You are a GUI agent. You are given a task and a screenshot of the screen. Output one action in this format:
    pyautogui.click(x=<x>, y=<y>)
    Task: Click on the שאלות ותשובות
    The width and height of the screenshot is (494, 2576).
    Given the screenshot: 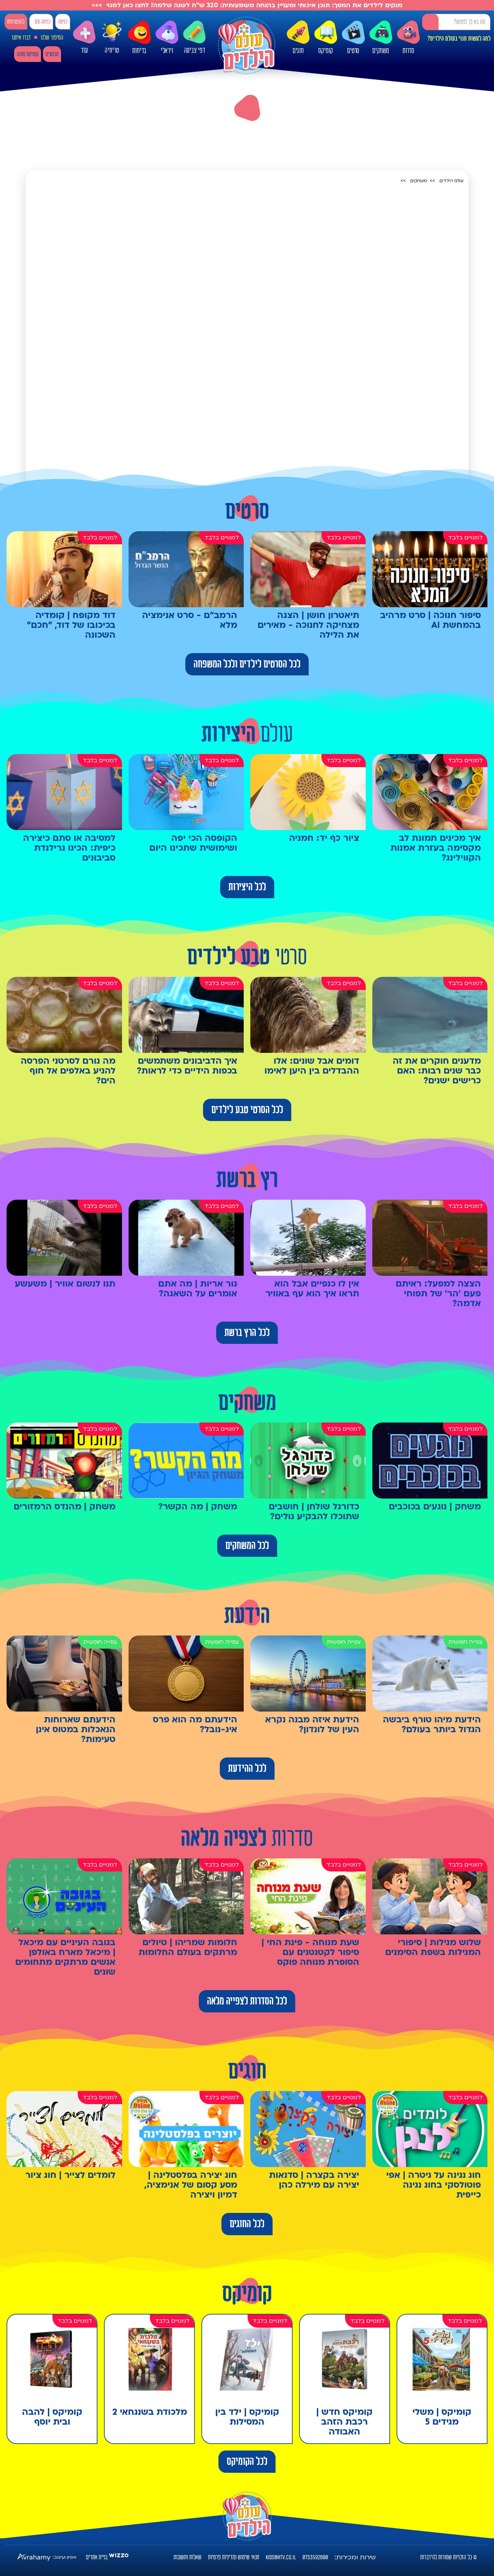 What is the action you would take?
    pyautogui.click(x=187, y=2557)
    